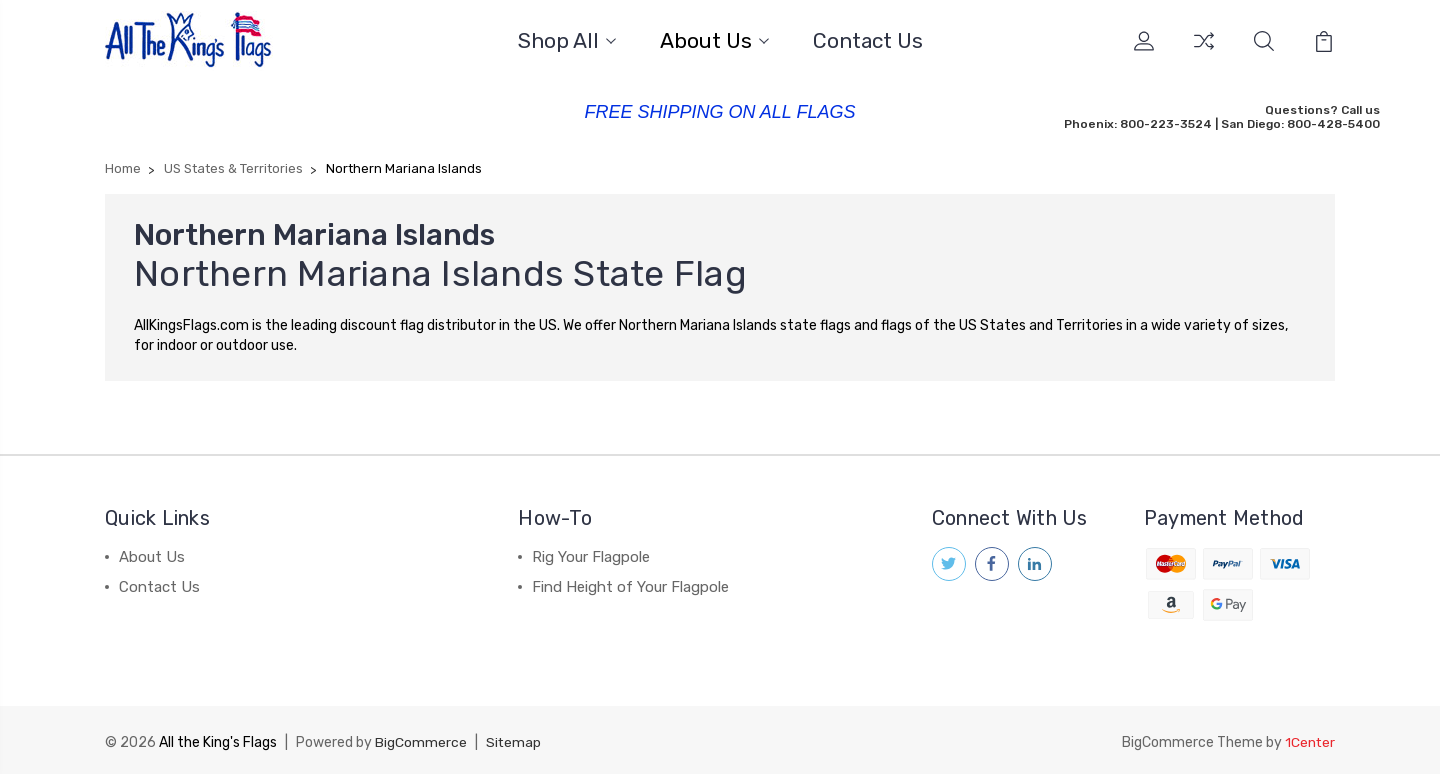 This screenshot has height=774, width=1440. What do you see at coordinates (630, 585) in the screenshot?
I see `Find Height of Your Flagpole` at bounding box center [630, 585].